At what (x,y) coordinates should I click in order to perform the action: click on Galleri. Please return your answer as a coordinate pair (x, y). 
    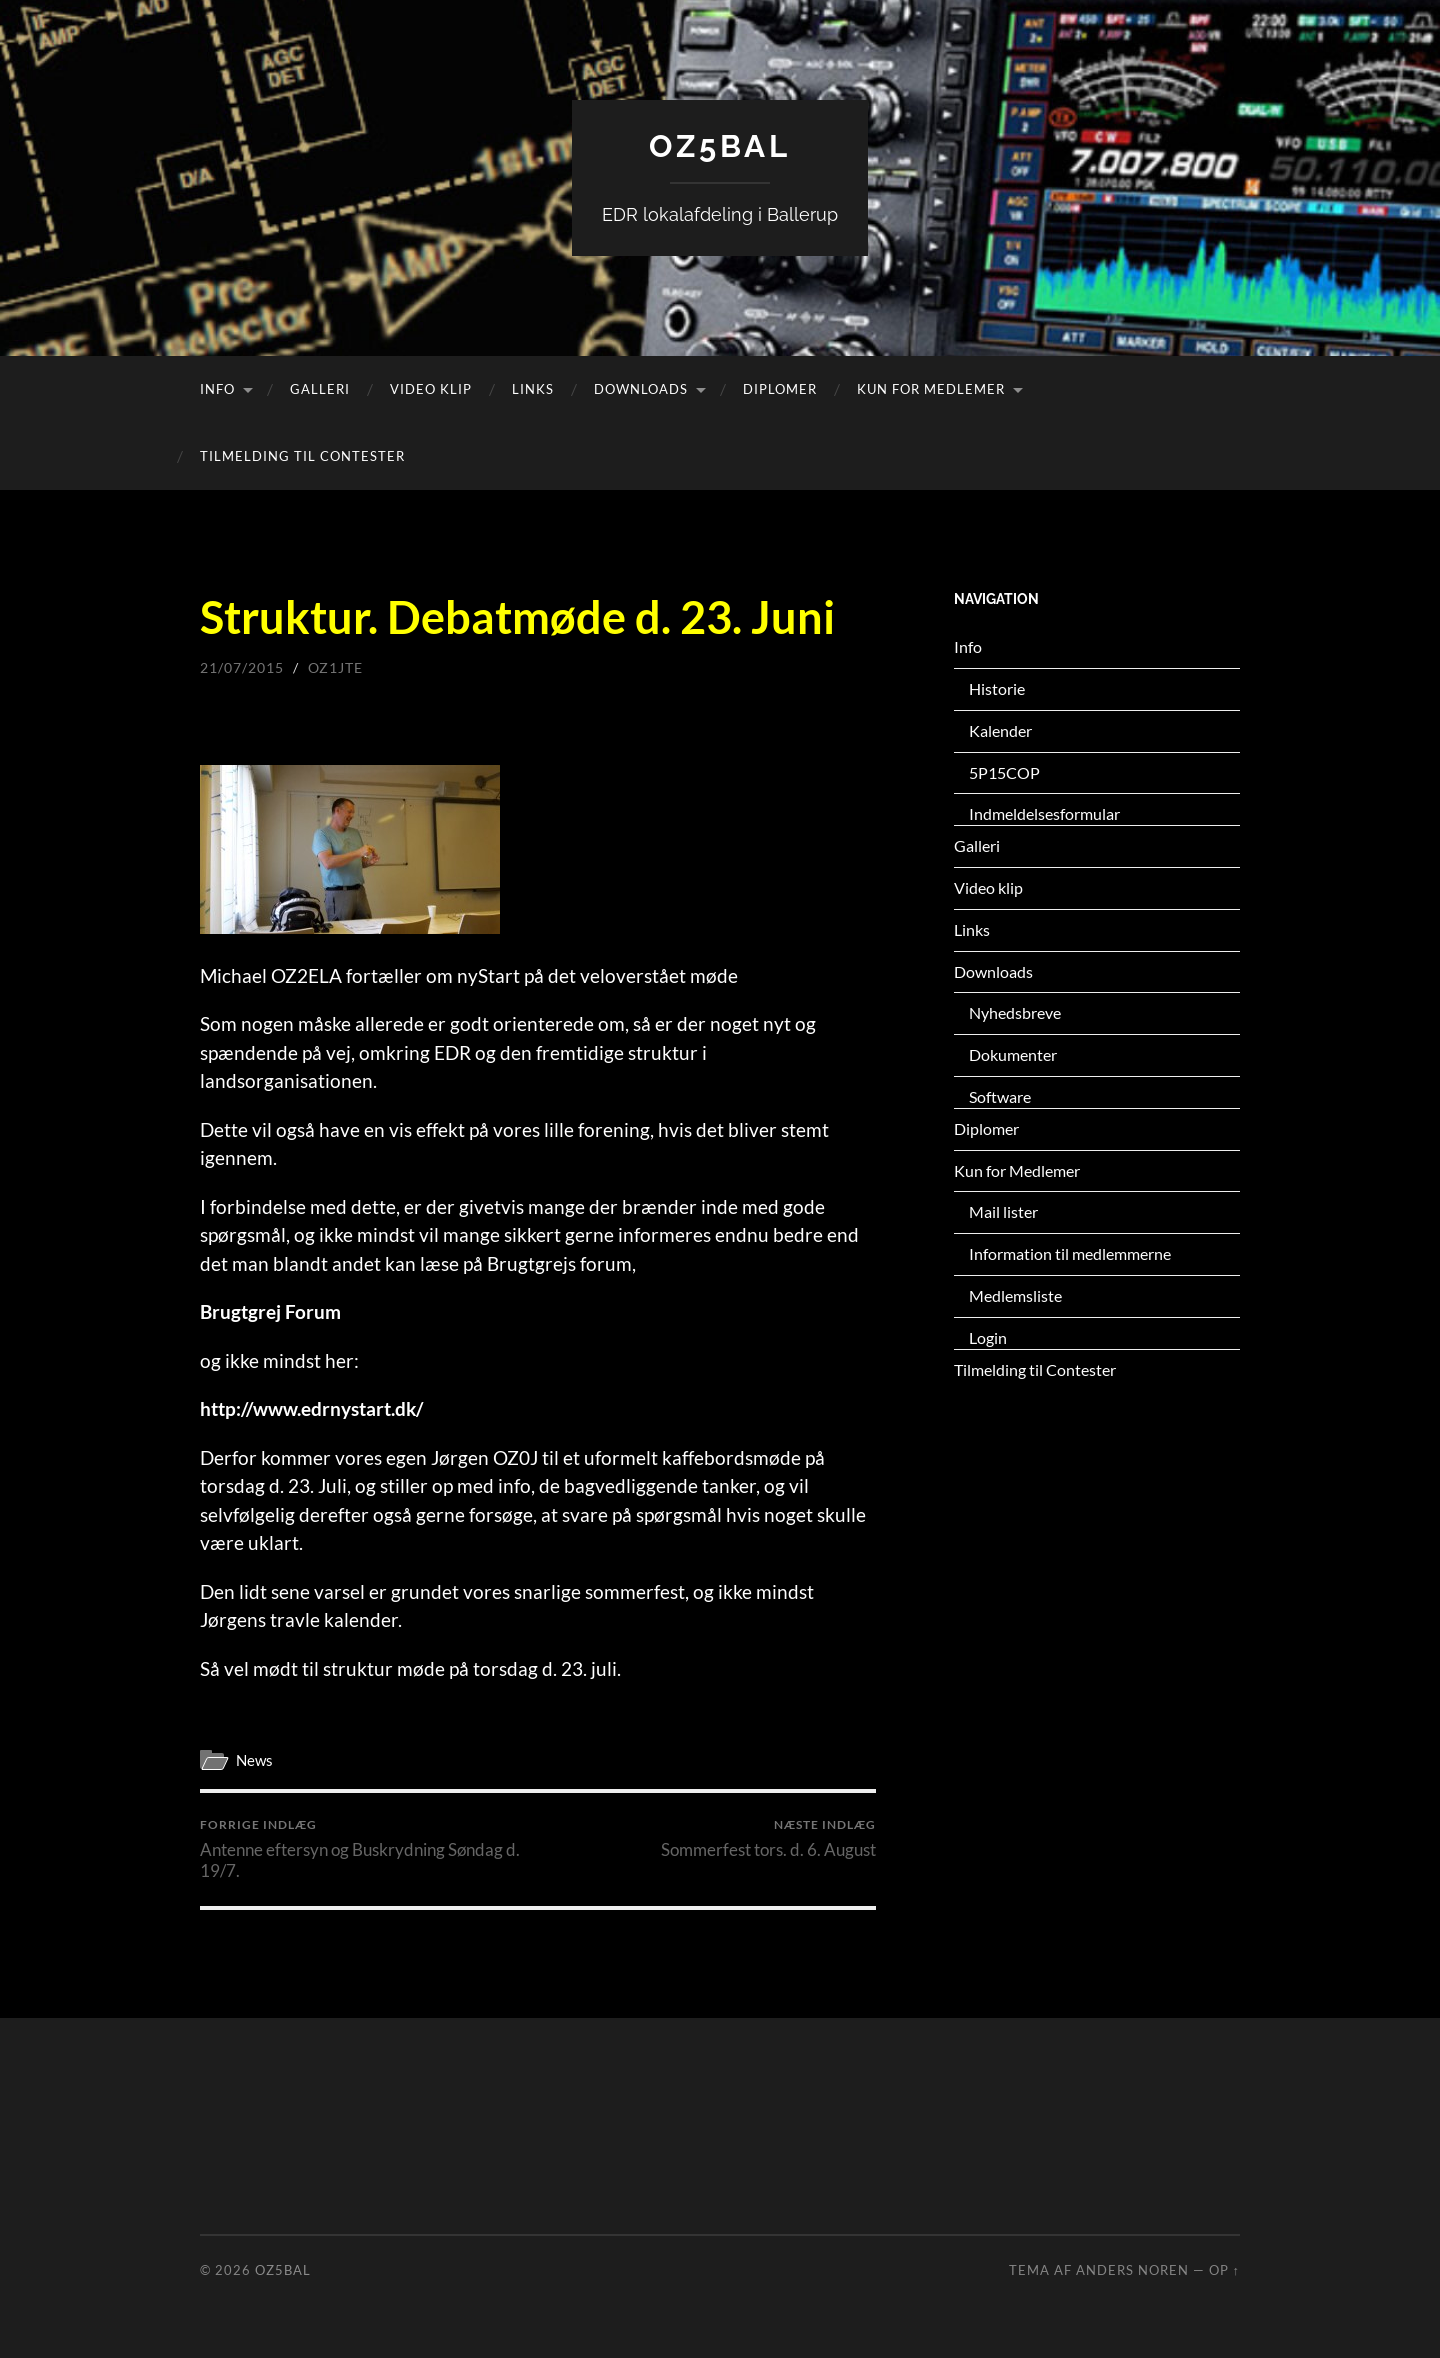
    Looking at the image, I should click on (320, 389).